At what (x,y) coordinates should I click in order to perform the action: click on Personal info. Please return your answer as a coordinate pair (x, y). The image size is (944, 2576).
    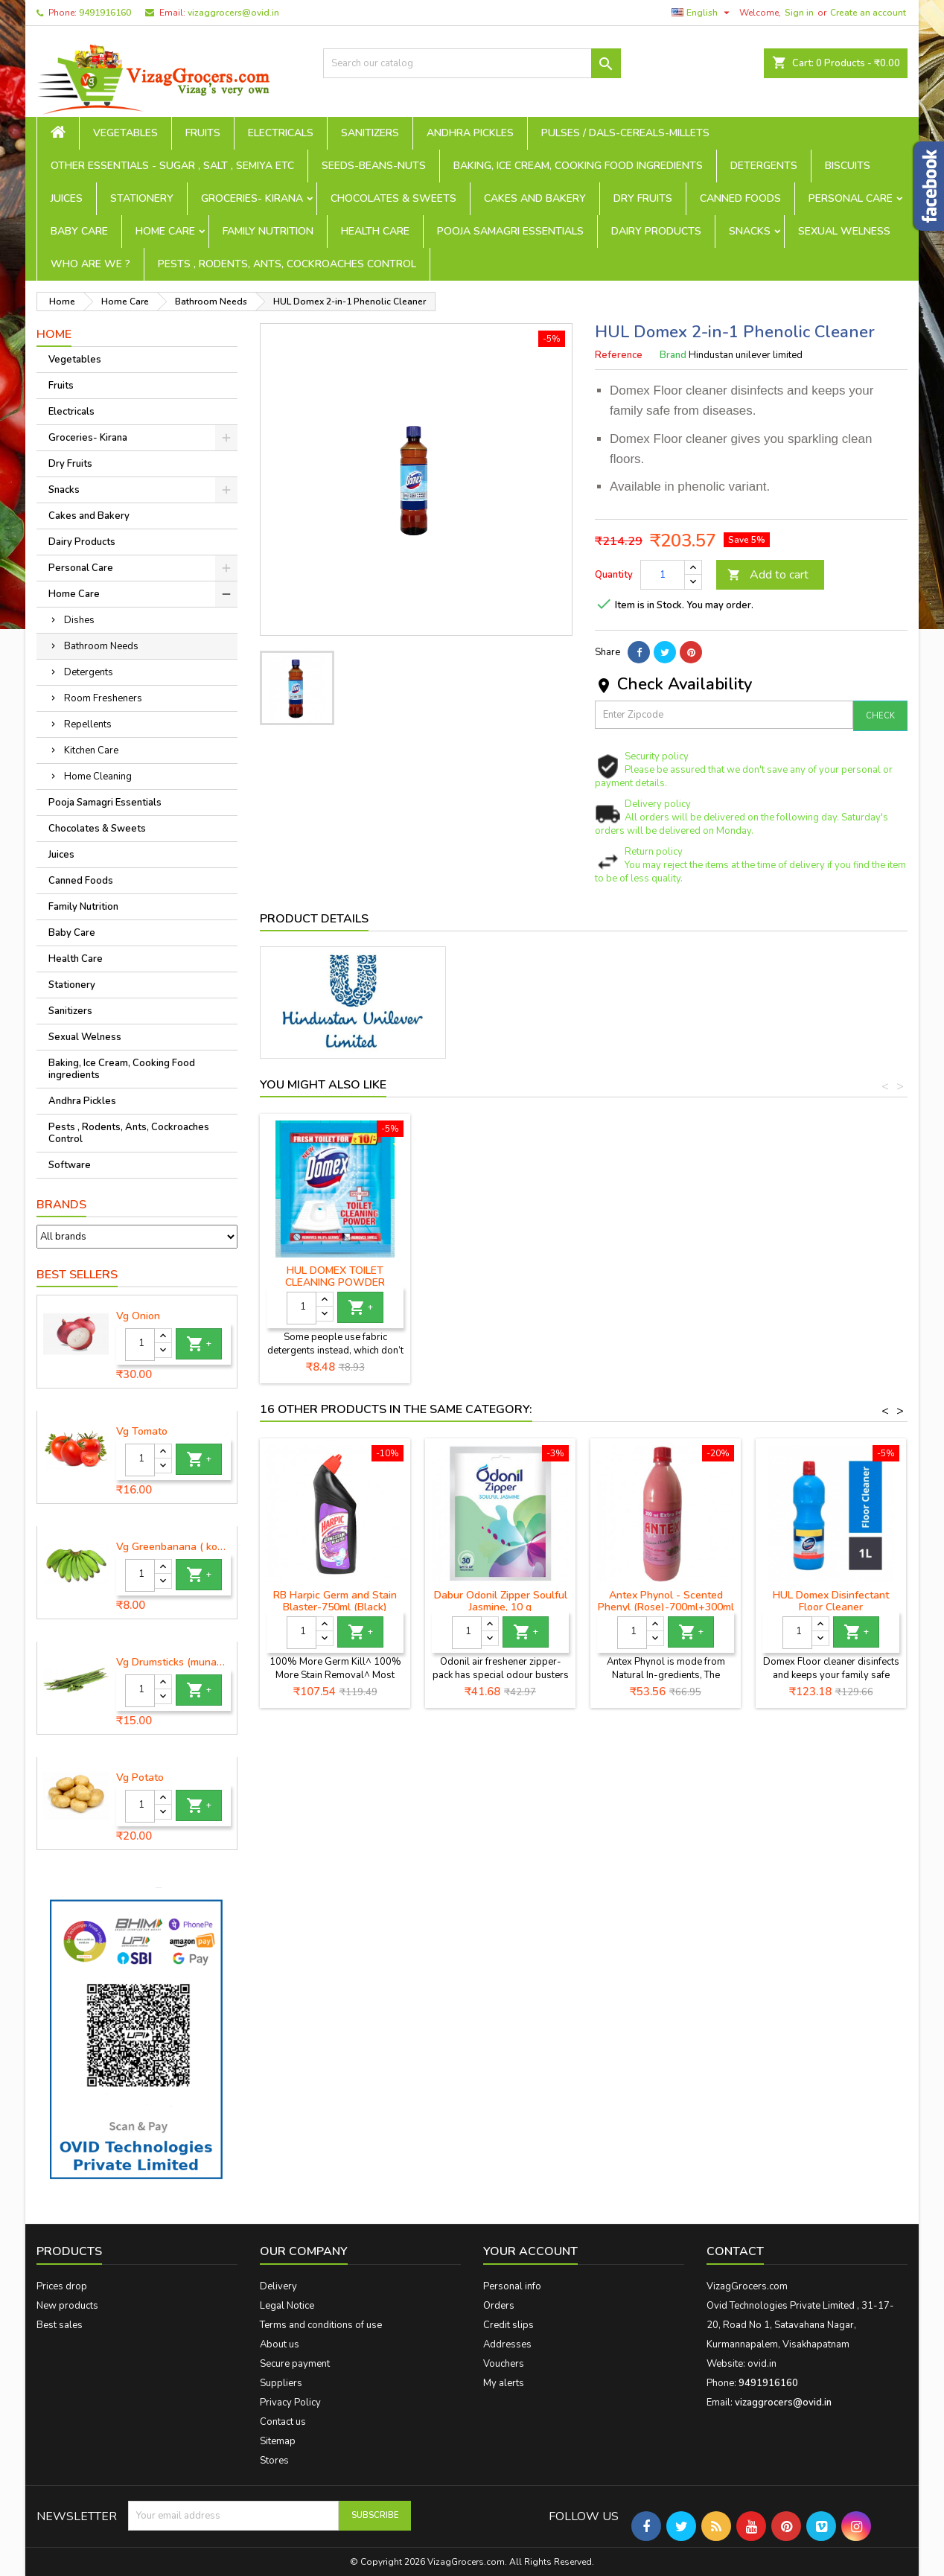
    Looking at the image, I should click on (512, 2286).